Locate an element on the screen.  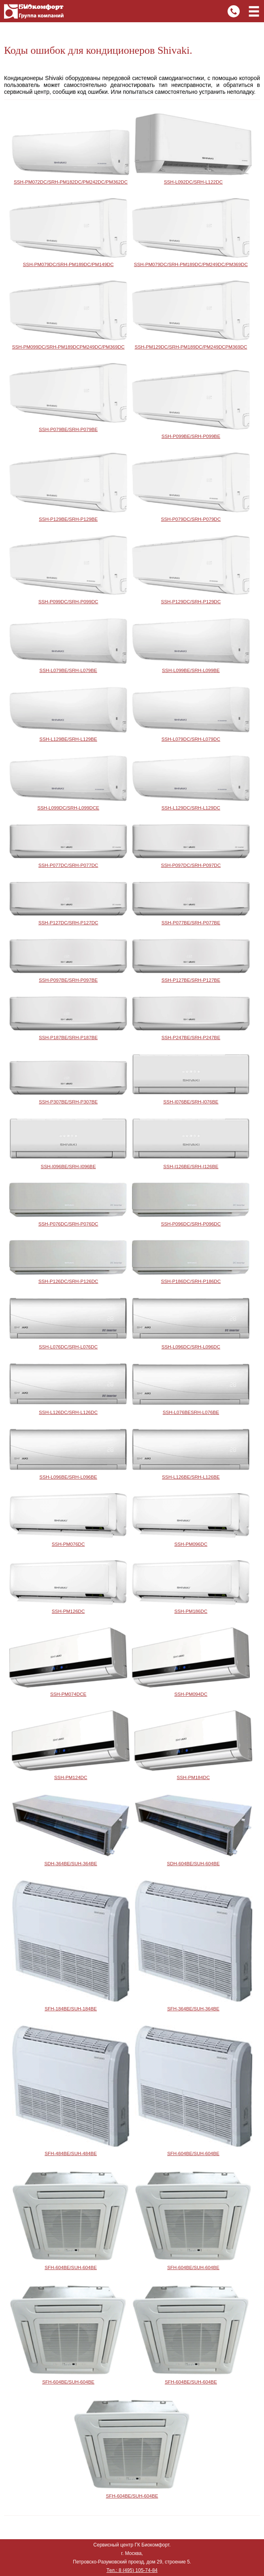
SSH-P186DC/SRH-P186DC is located at coordinates (191, 1281).